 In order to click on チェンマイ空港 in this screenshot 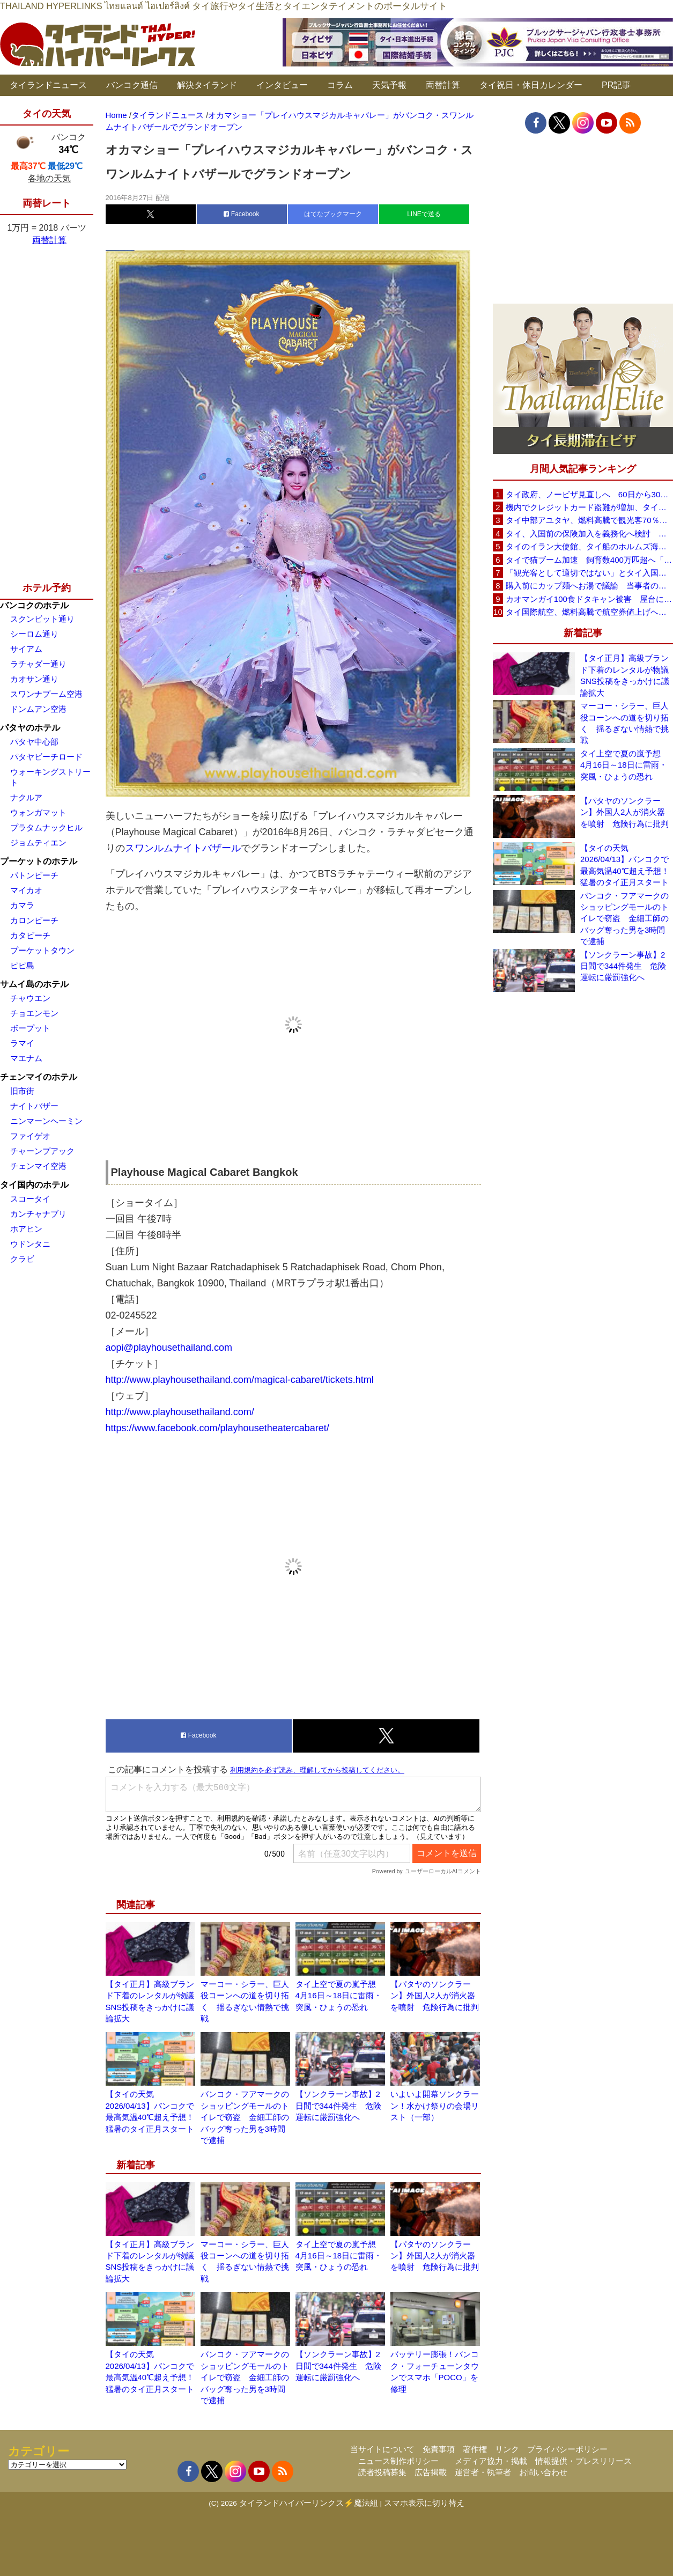, I will do `click(38, 1166)`.